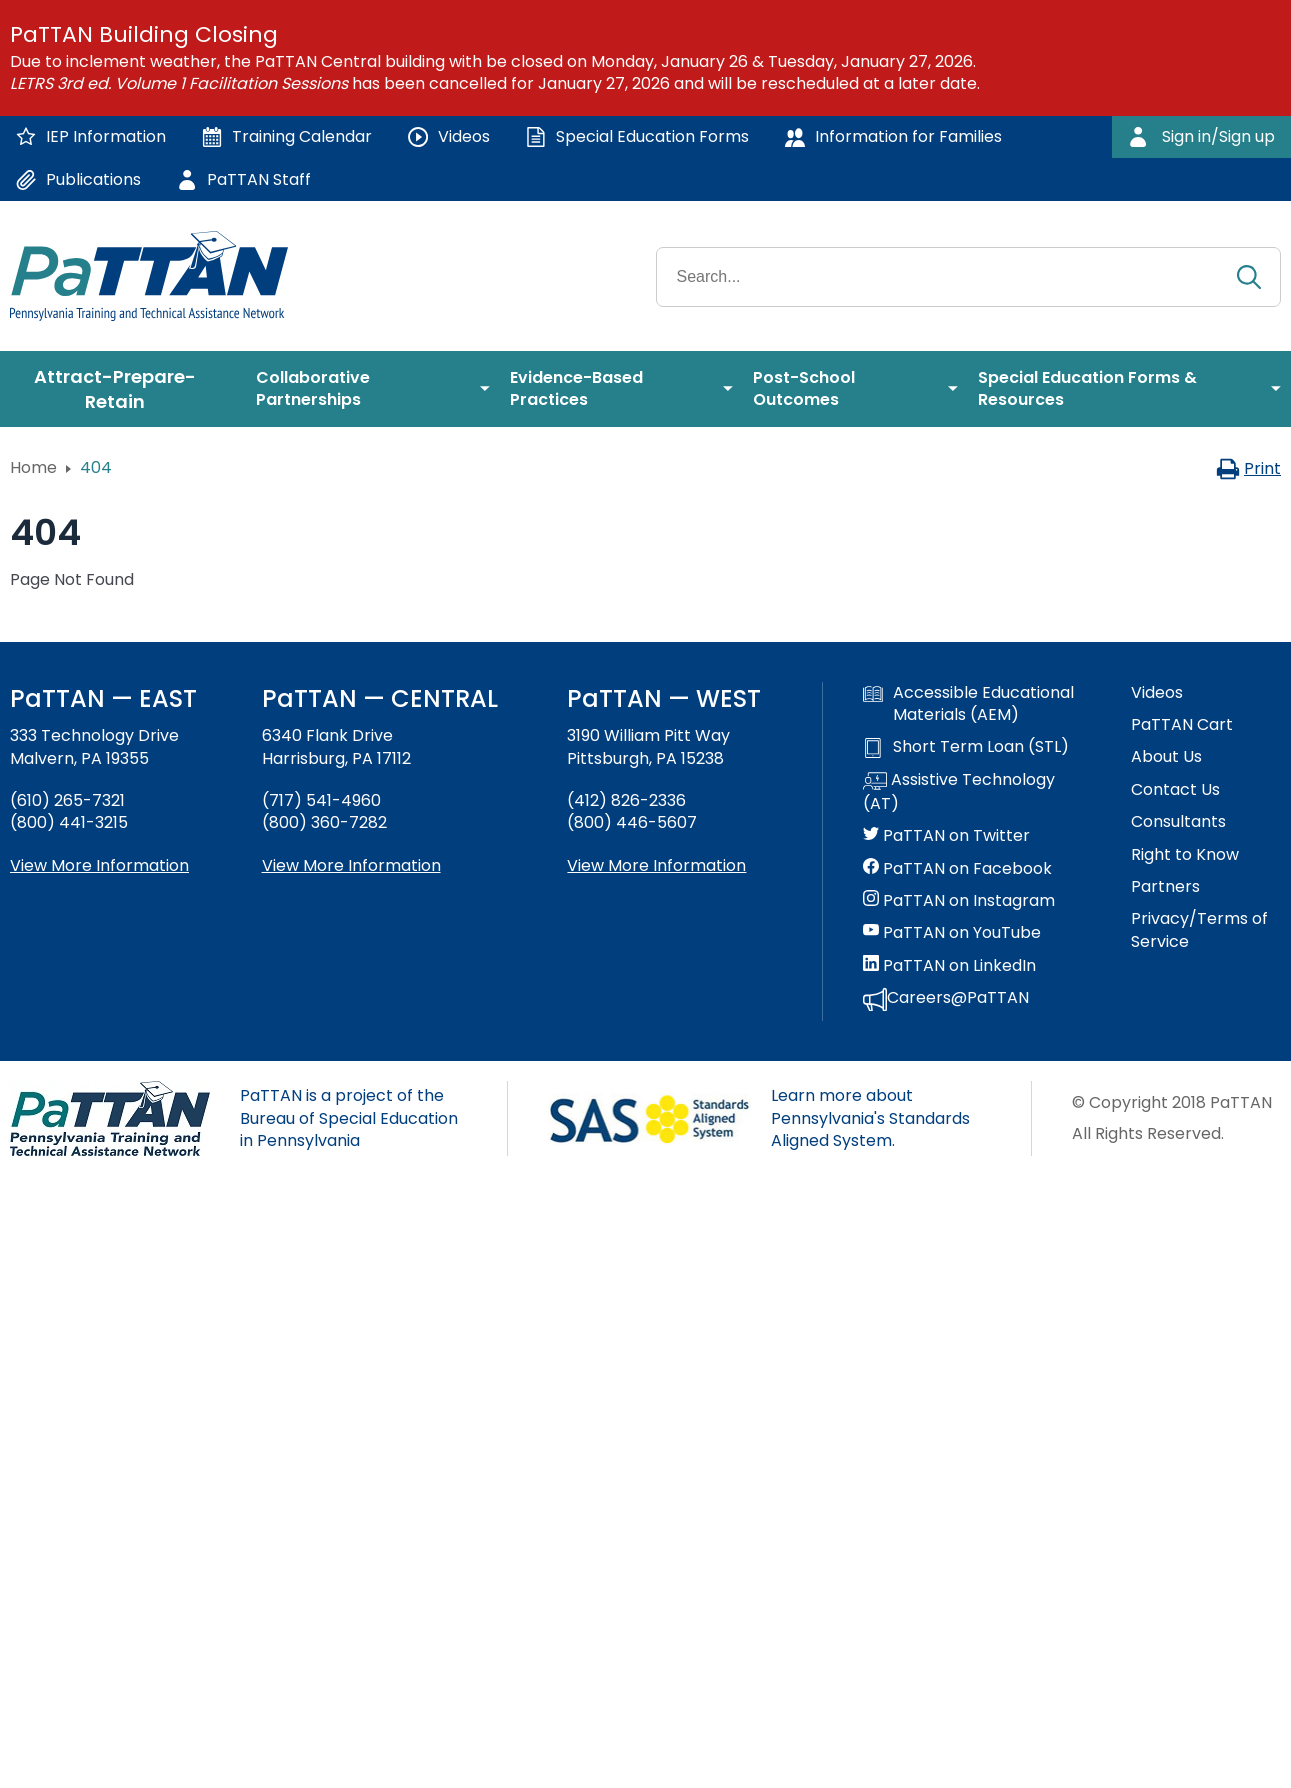 This screenshot has height=1788, width=1291. I want to click on Right to Know, so click(1185, 855).